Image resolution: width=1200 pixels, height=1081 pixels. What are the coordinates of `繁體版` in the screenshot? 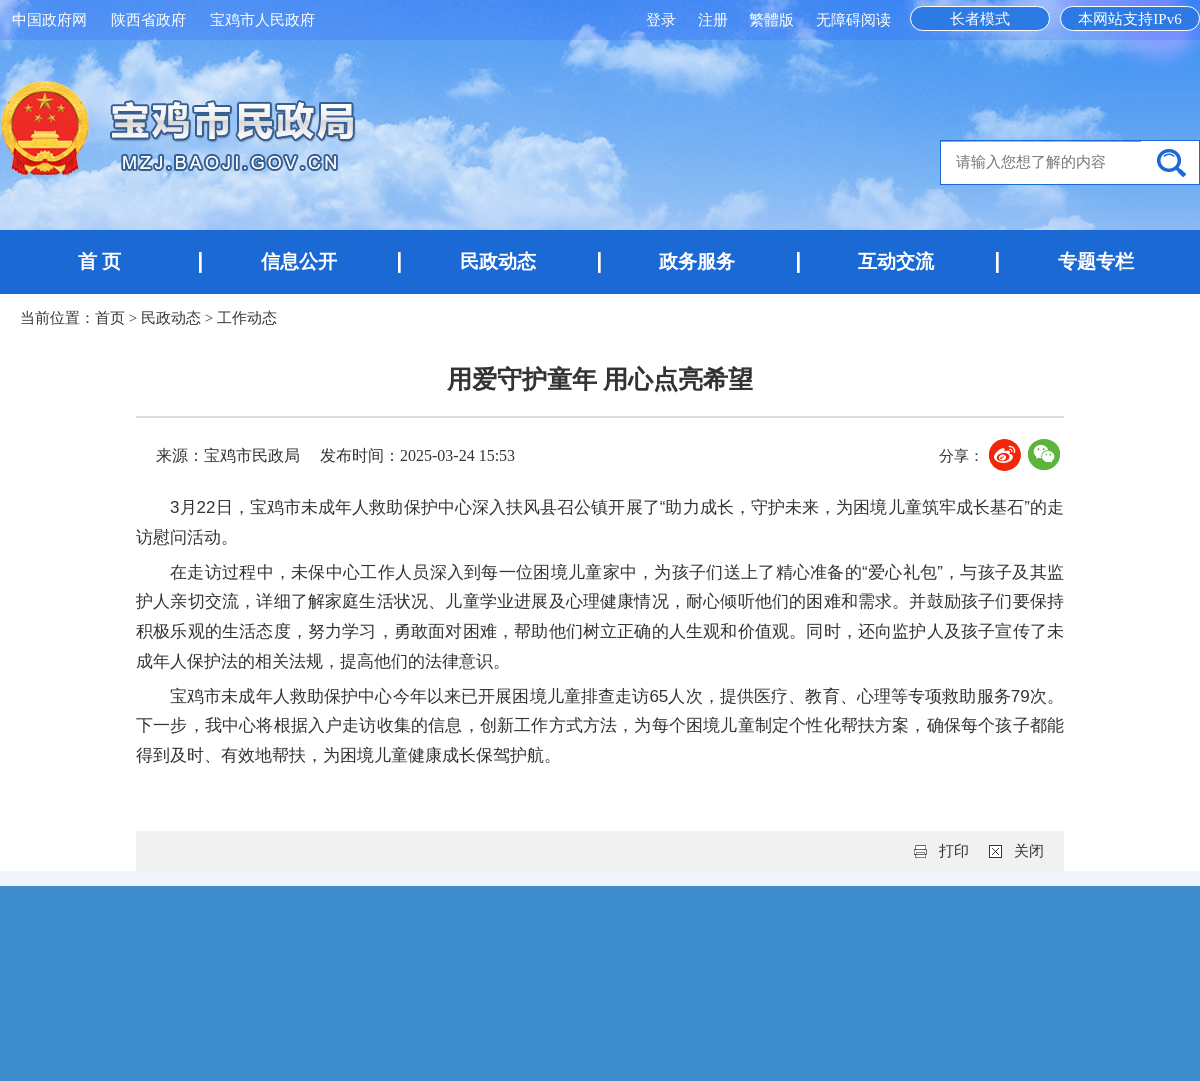 It's located at (771, 20).